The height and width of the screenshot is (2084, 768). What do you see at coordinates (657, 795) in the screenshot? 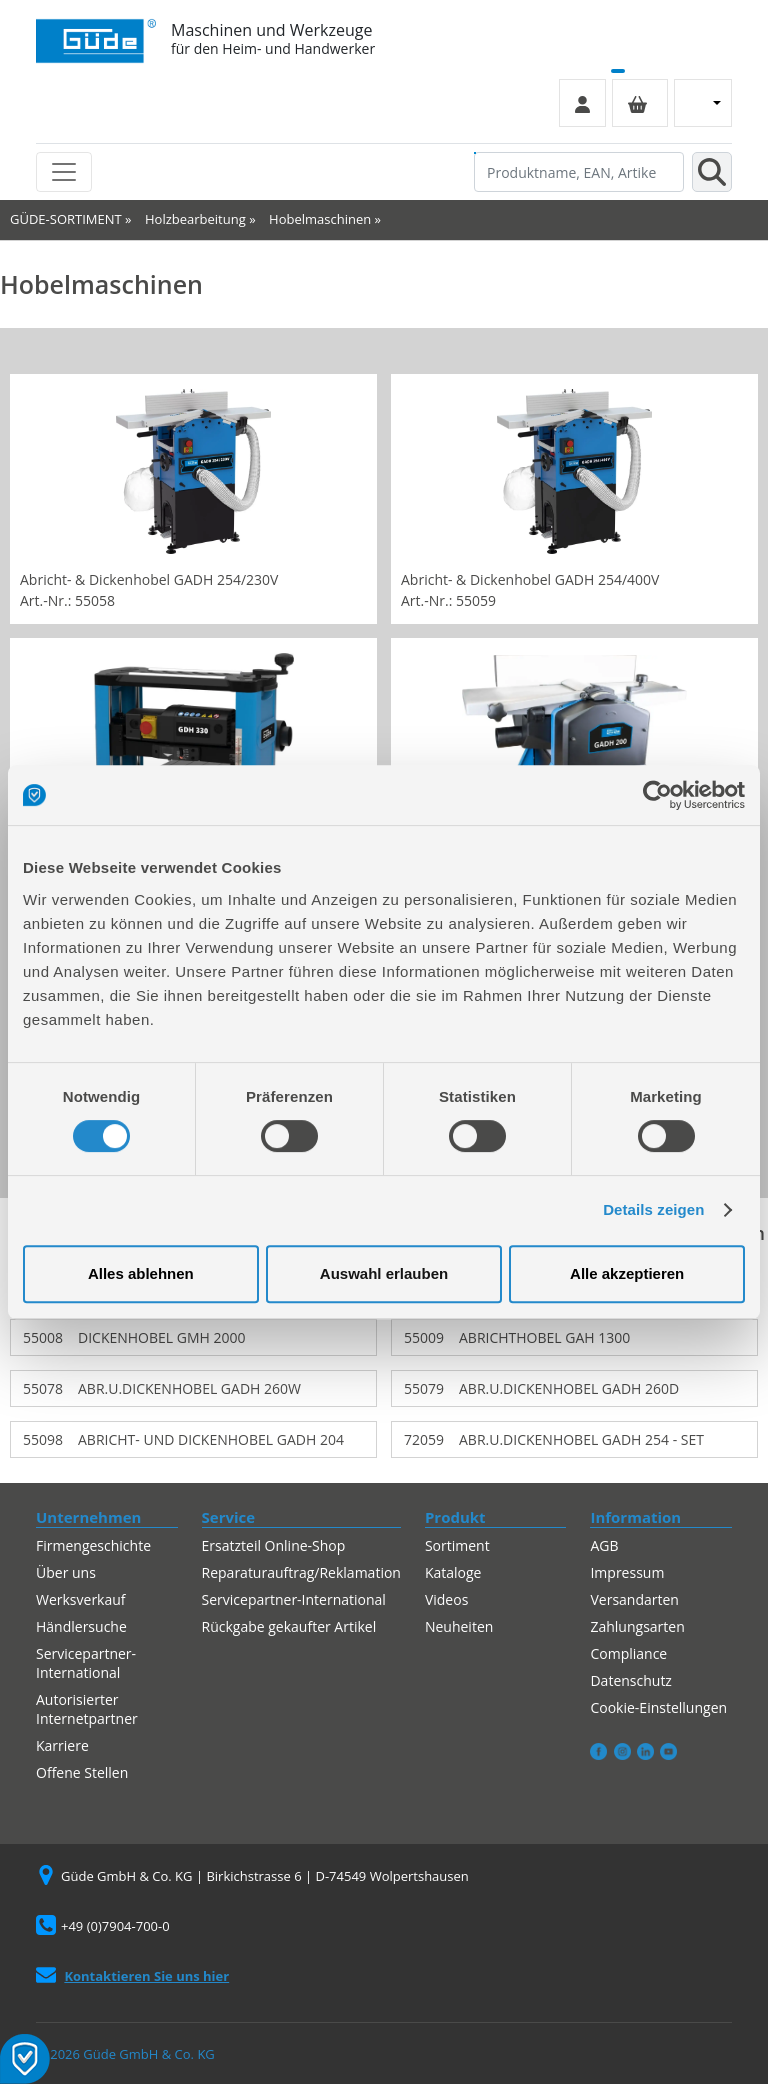
I see `[Cookiebot von Usercentrics - öffnet in einem neuen Fenster]` at bounding box center [657, 795].